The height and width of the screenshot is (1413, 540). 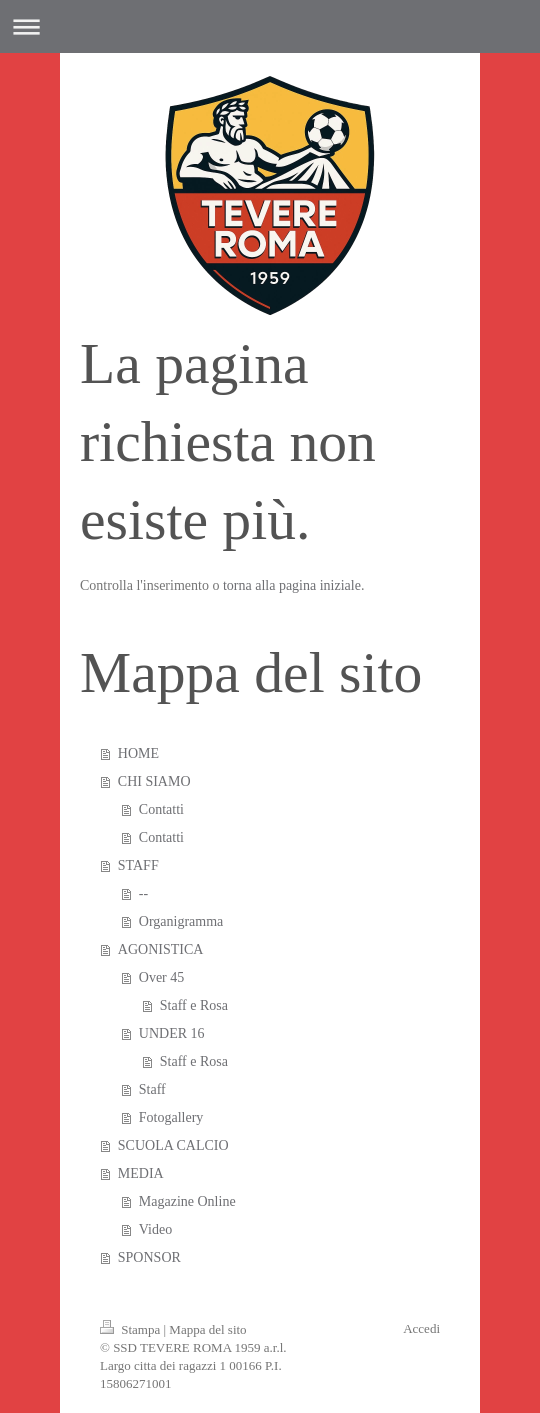 What do you see at coordinates (292, 585) in the screenshot?
I see `torna alla pagina iniziale` at bounding box center [292, 585].